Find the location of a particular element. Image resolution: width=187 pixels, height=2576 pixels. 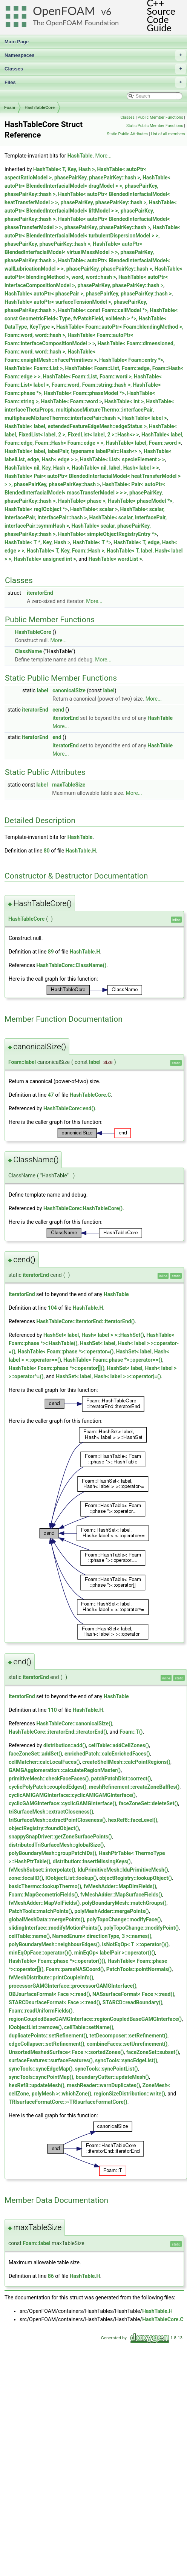

HashSet< label, Hash< label > >::operator|=() is located at coordinates (108, 1376).